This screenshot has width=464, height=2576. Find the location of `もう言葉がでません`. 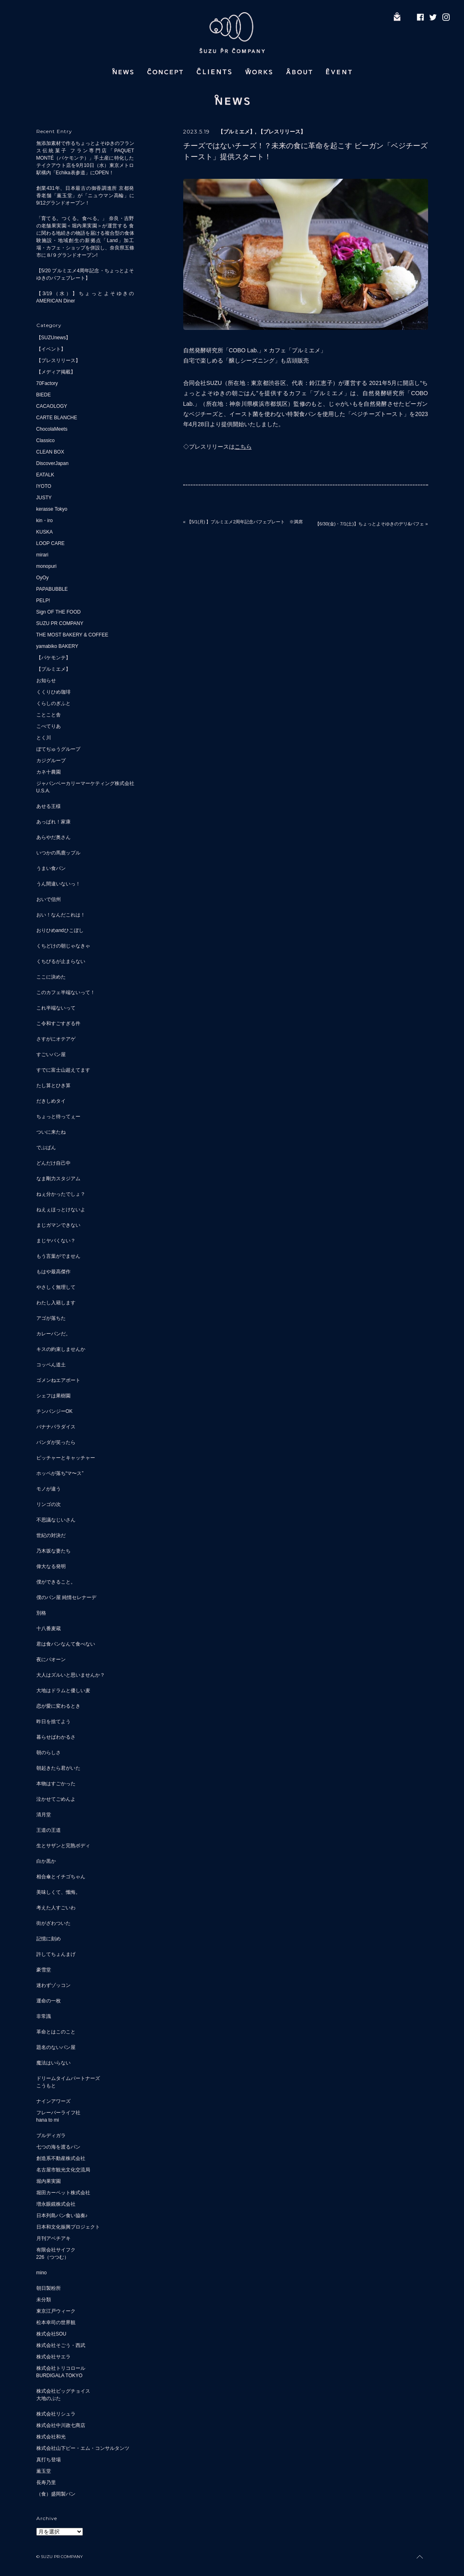

もう言葉がでません is located at coordinates (58, 1256).